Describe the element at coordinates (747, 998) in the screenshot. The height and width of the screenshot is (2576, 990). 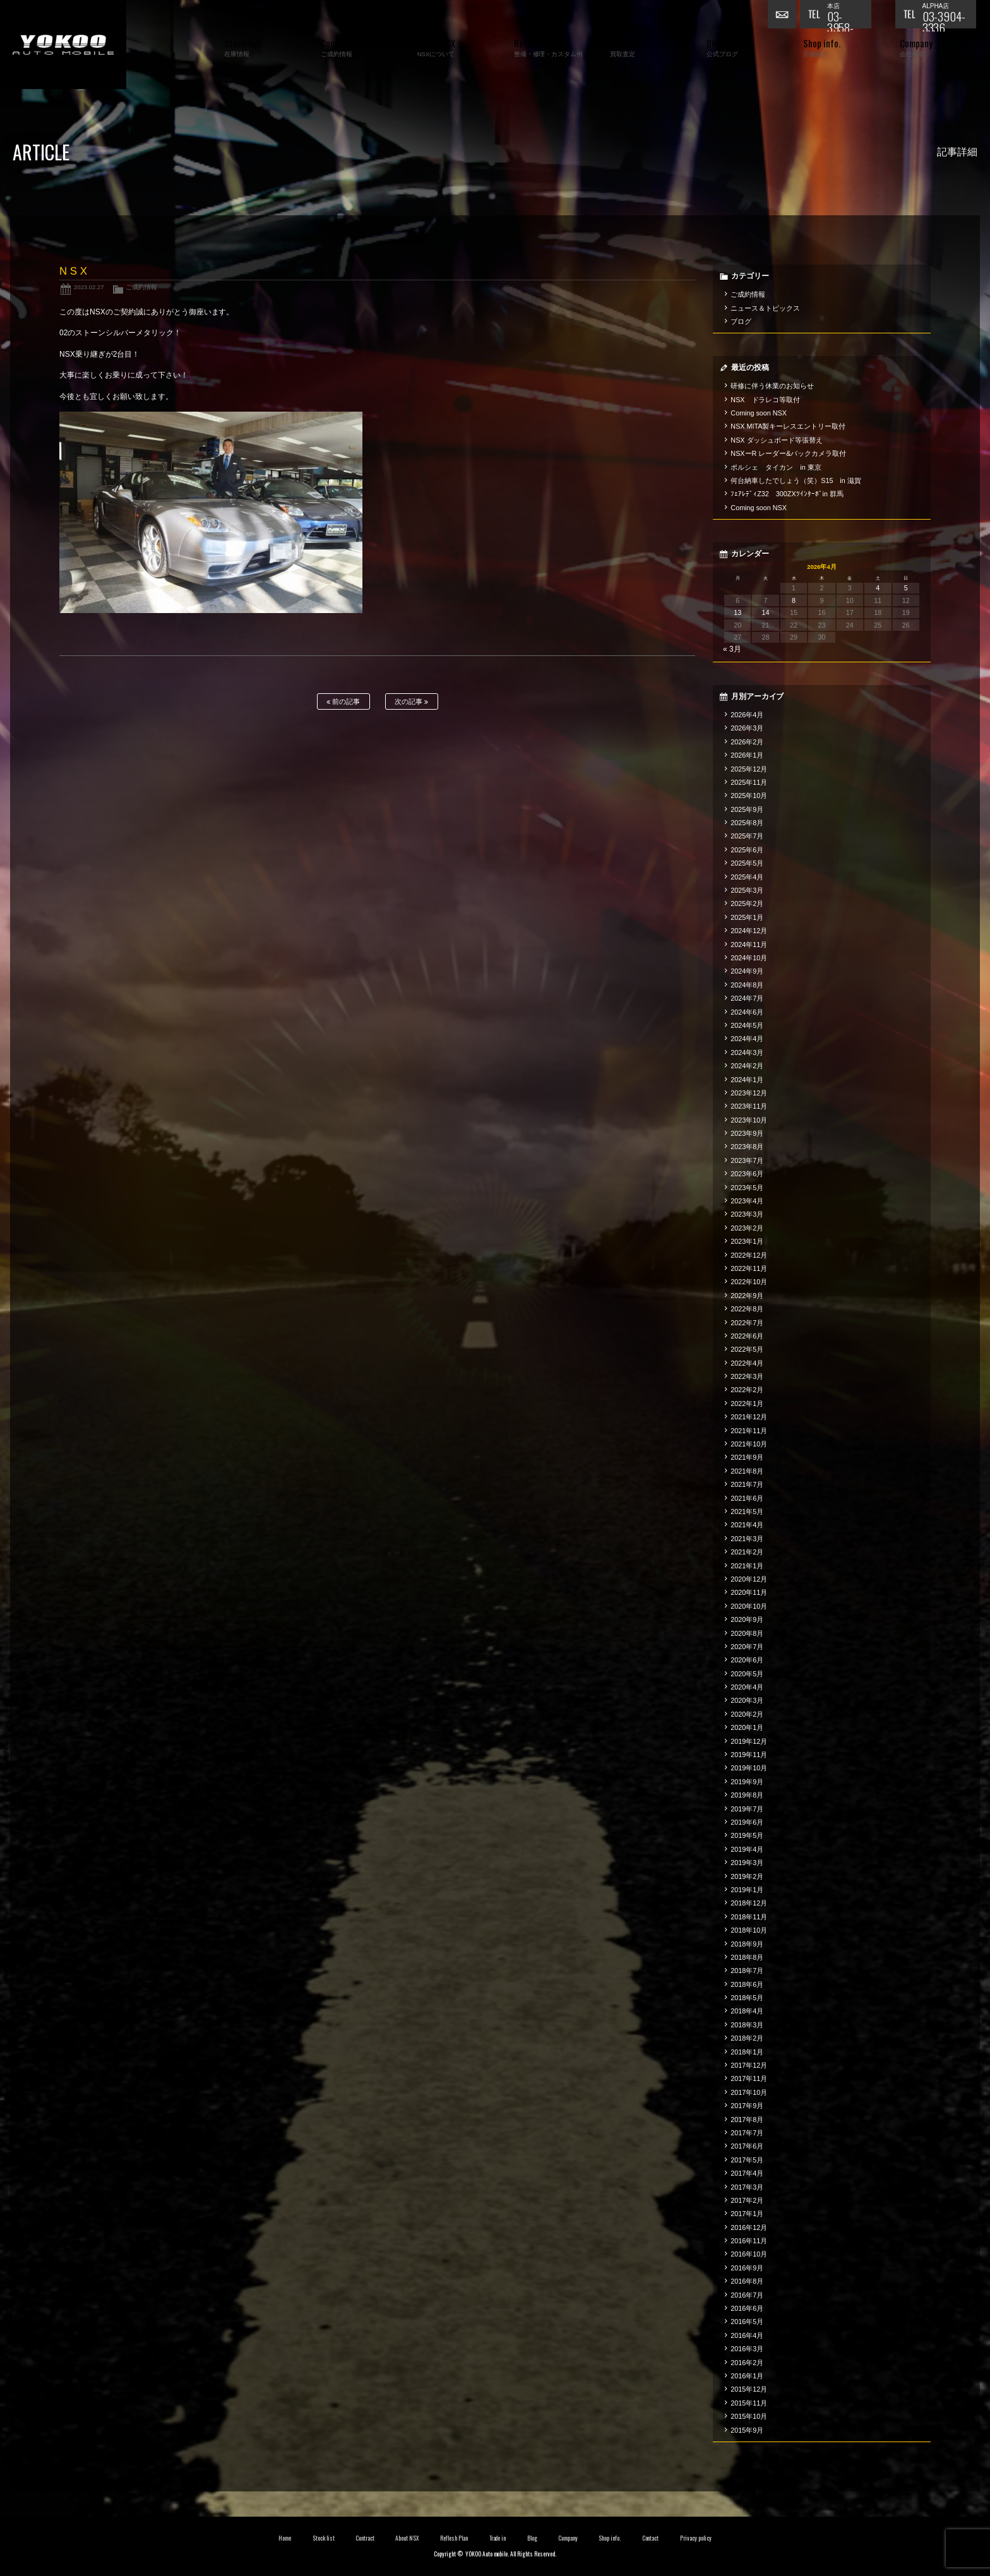
I see `2024年7月` at that location.